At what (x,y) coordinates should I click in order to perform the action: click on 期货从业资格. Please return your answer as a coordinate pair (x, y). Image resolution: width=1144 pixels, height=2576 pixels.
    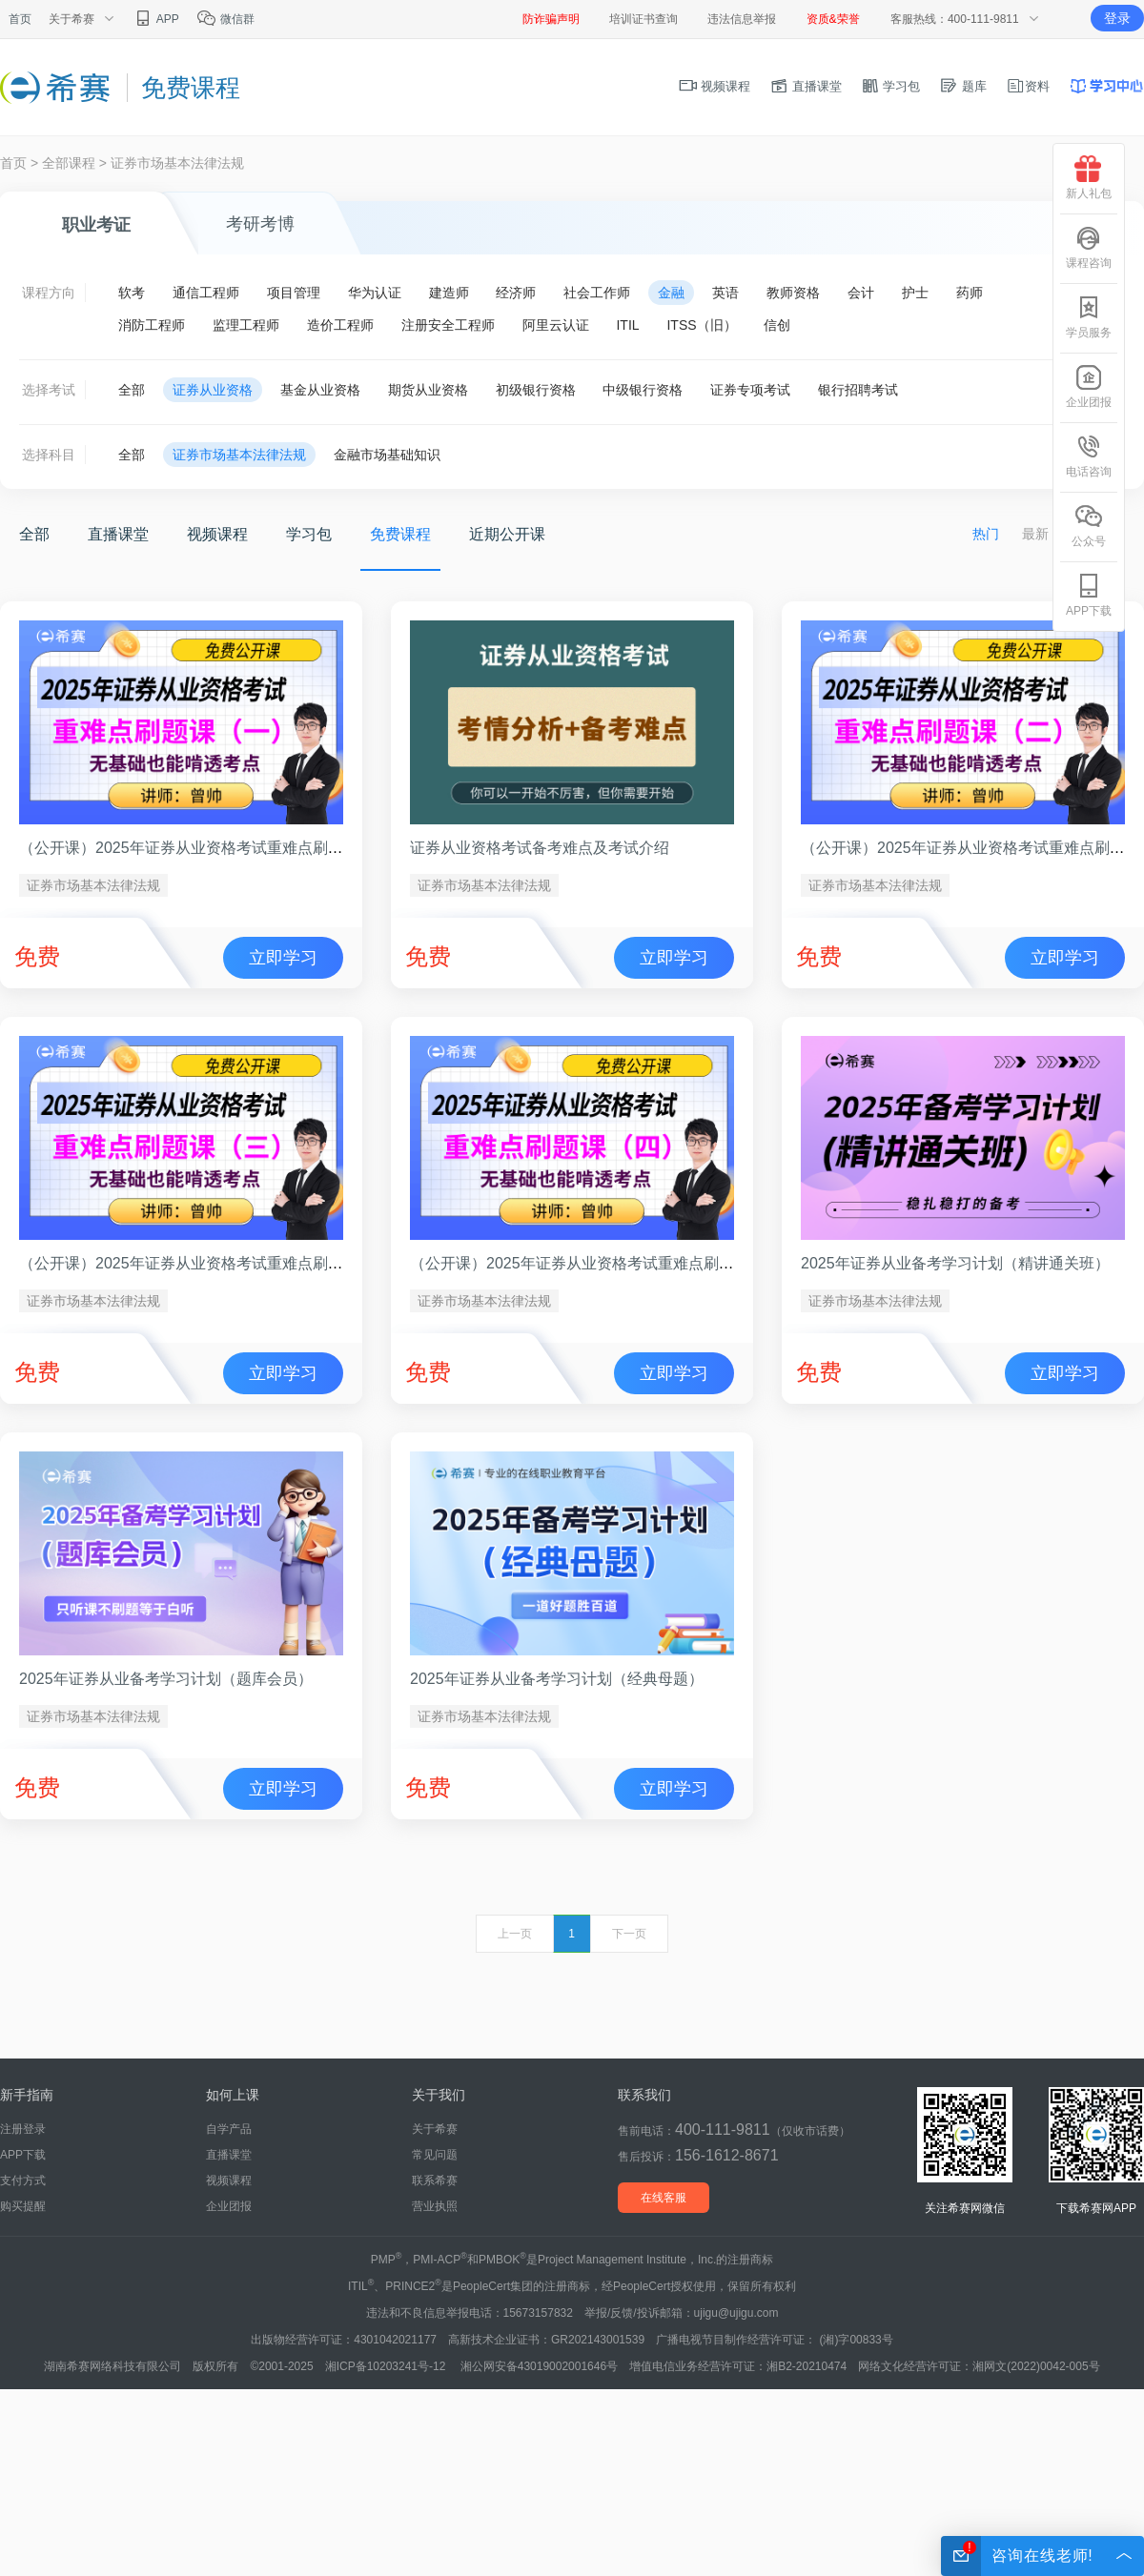
    Looking at the image, I should click on (428, 389).